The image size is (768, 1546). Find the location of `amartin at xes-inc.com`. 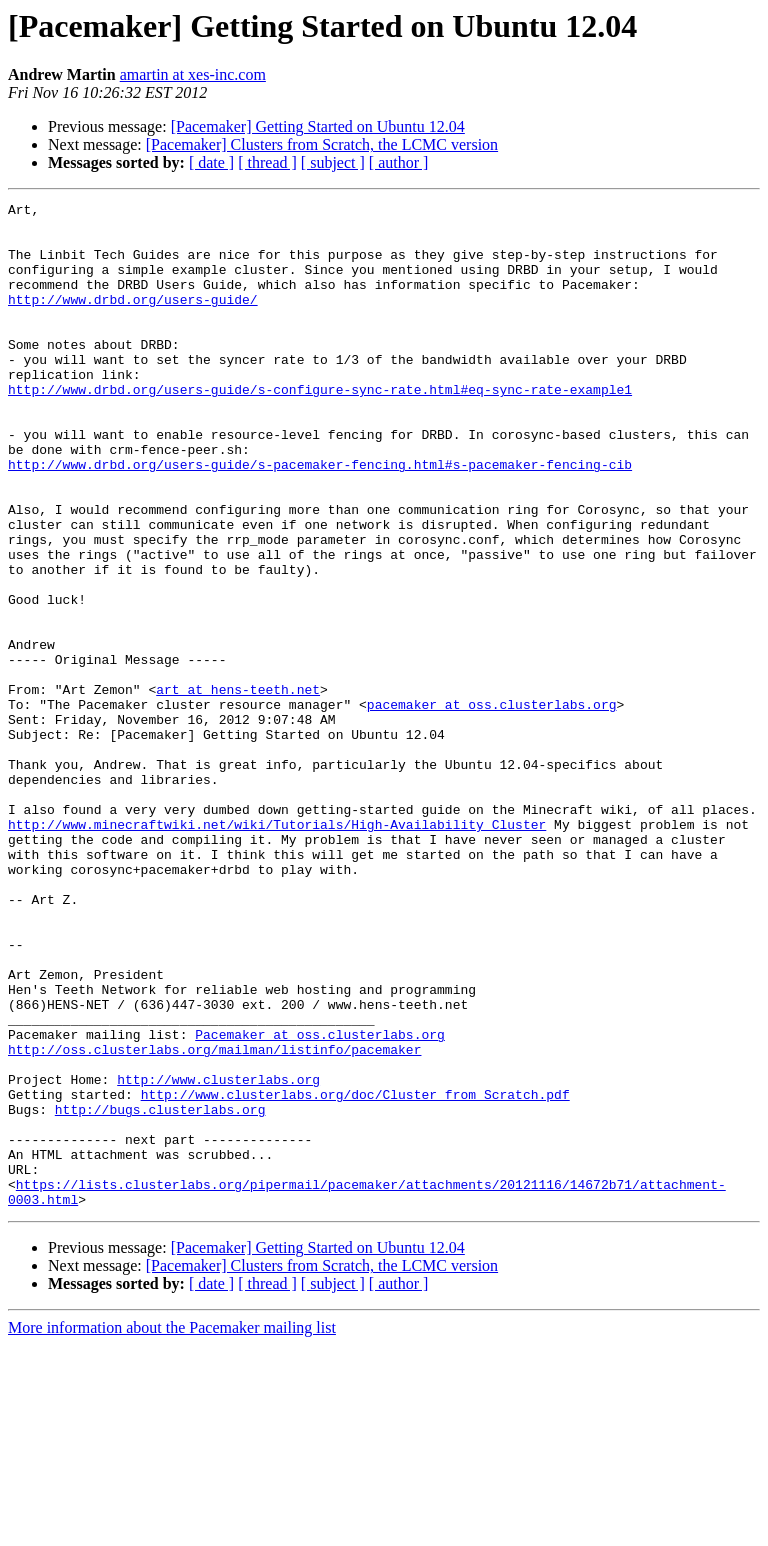

amartin at xes-inc.com is located at coordinates (193, 74).